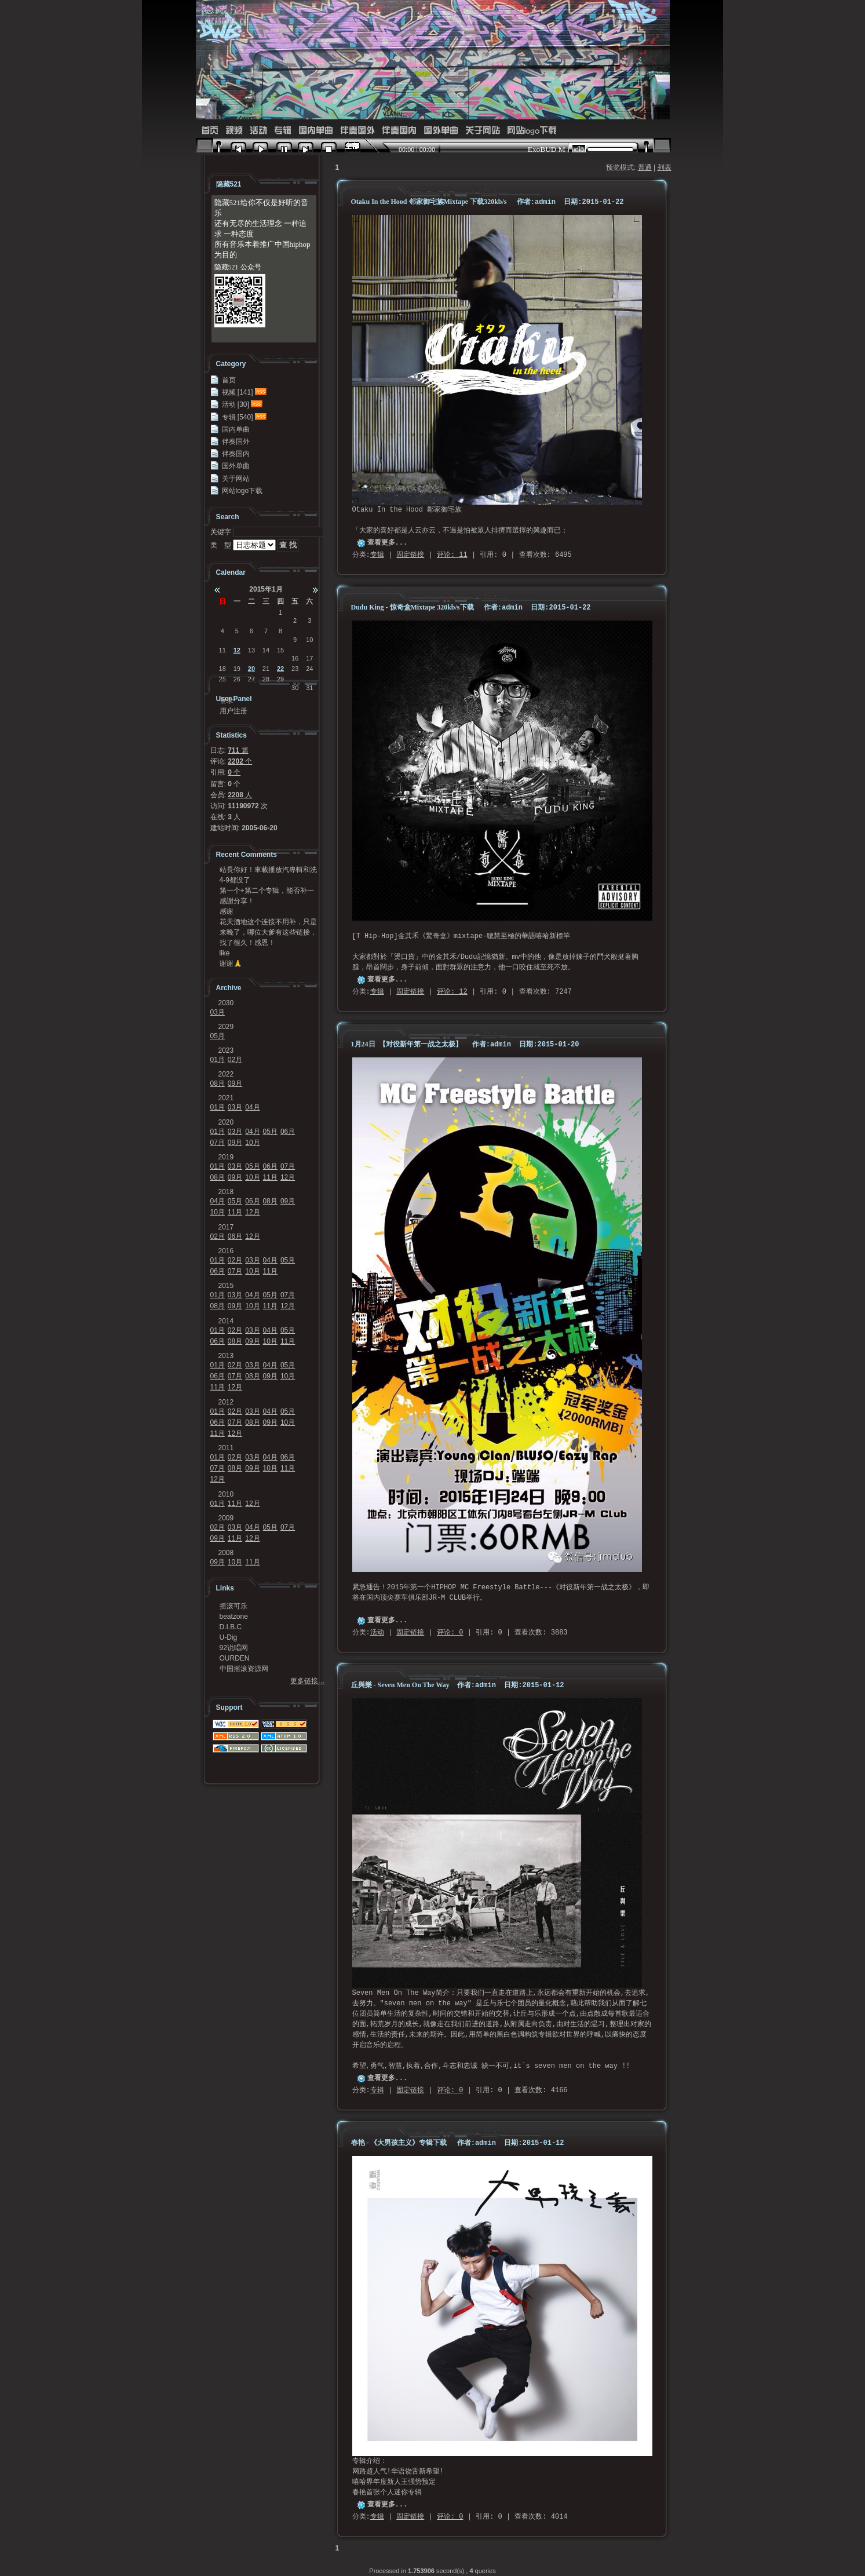 Image resolution: width=865 pixels, height=2576 pixels. What do you see at coordinates (236, 612) in the screenshot?
I see `29` at bounding box center [236, 612].